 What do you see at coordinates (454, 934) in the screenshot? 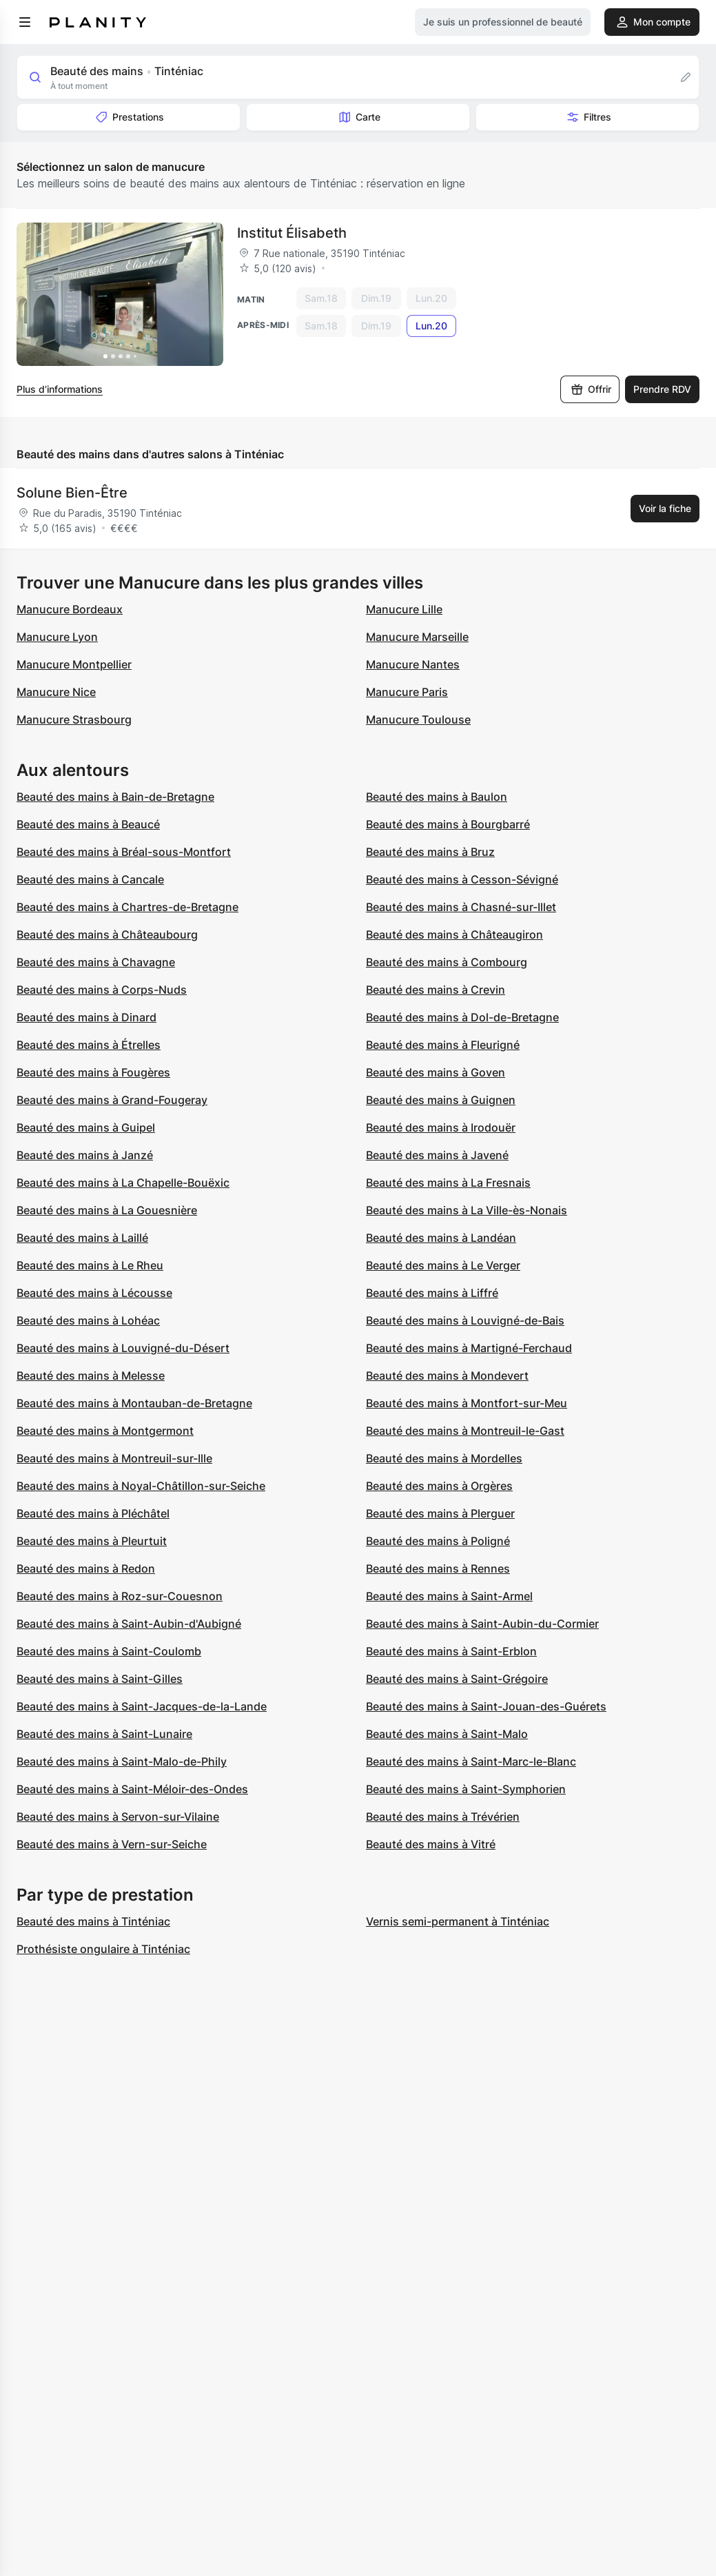
I see `Beauté des mains à Châteaugiron` at bounding box center [454, 934].